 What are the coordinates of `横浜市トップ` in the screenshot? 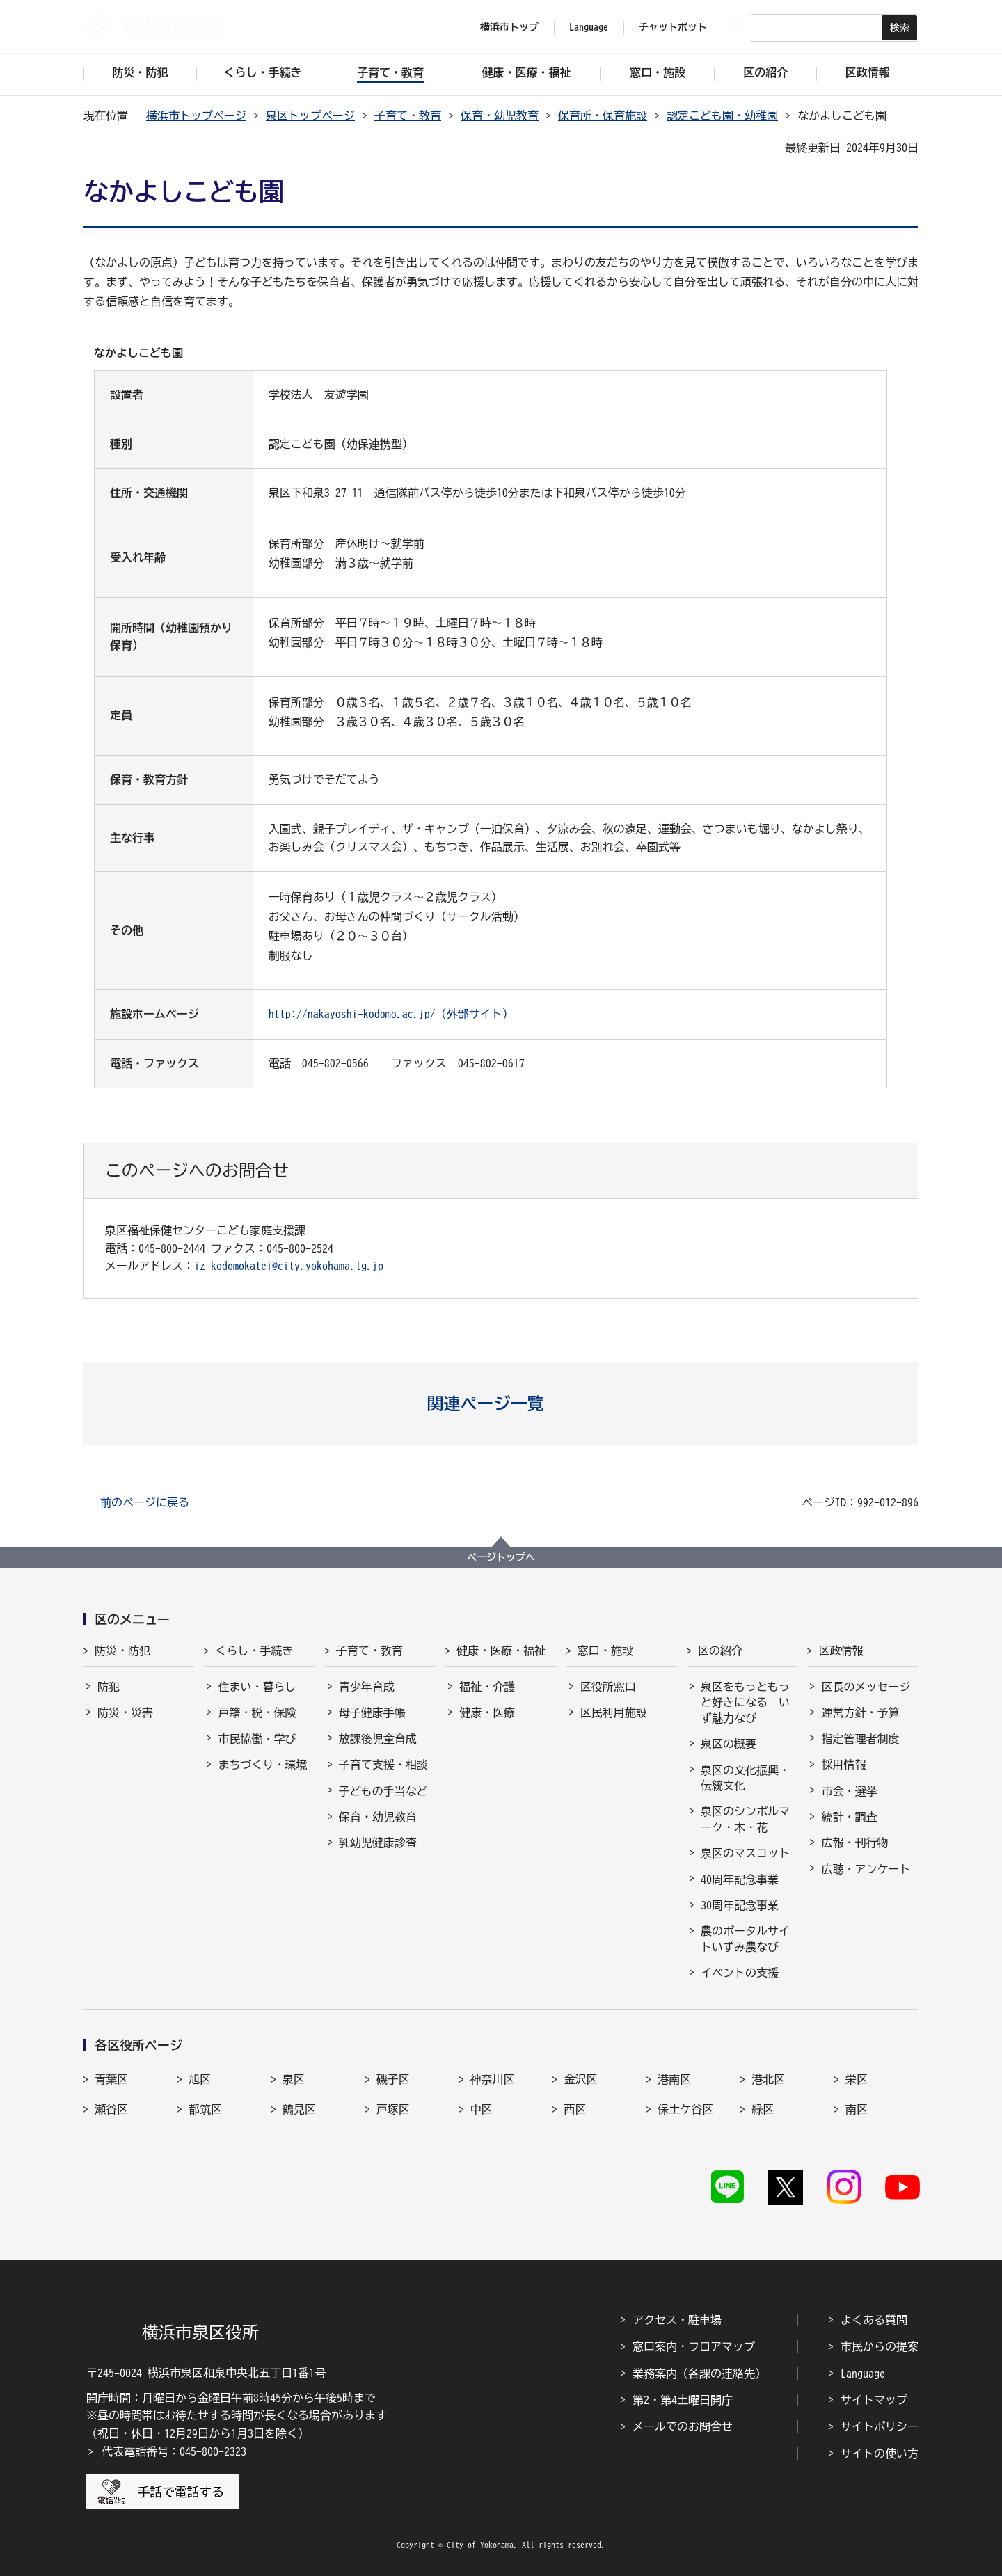 It's located at (509, 27).